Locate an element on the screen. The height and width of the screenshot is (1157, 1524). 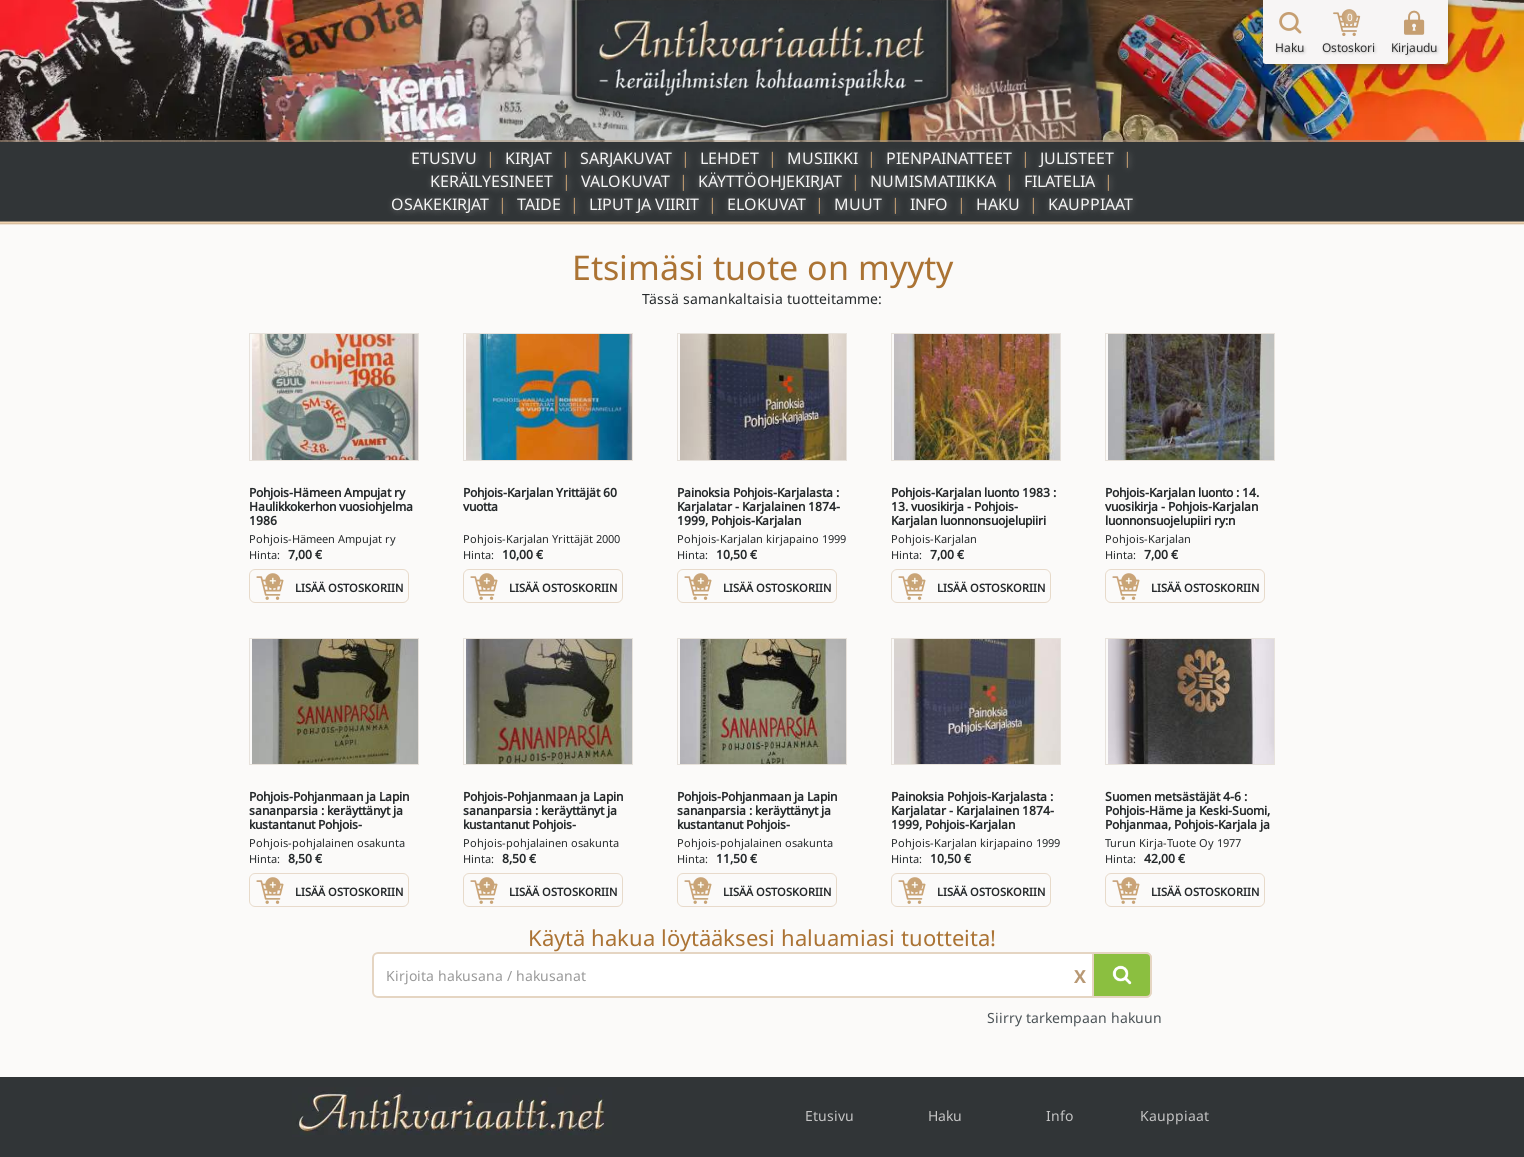
Liput ja viirit is located at coordinates (644, 204).